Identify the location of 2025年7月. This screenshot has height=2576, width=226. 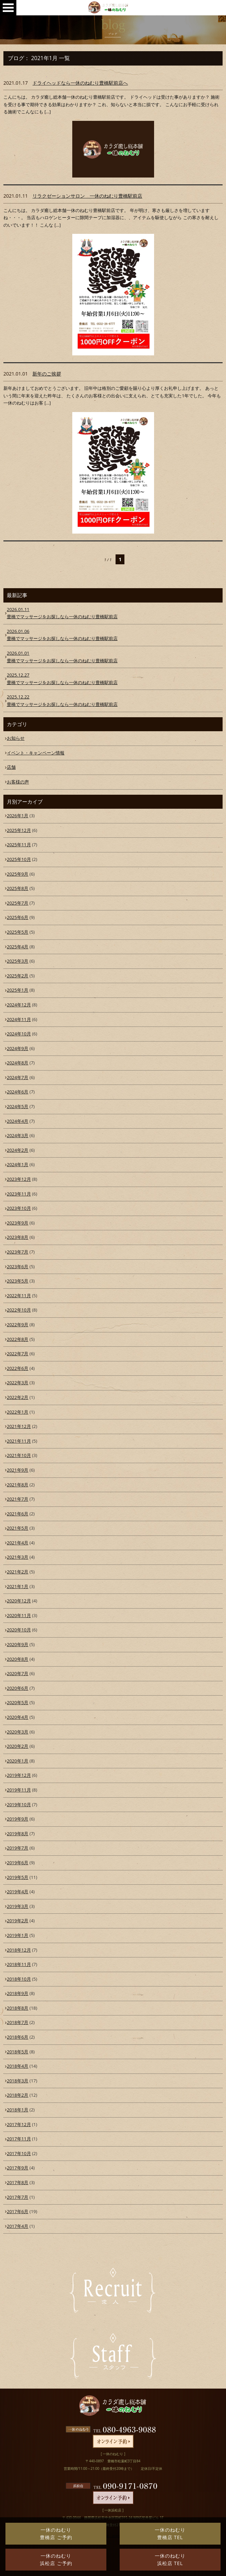
(17, 903).